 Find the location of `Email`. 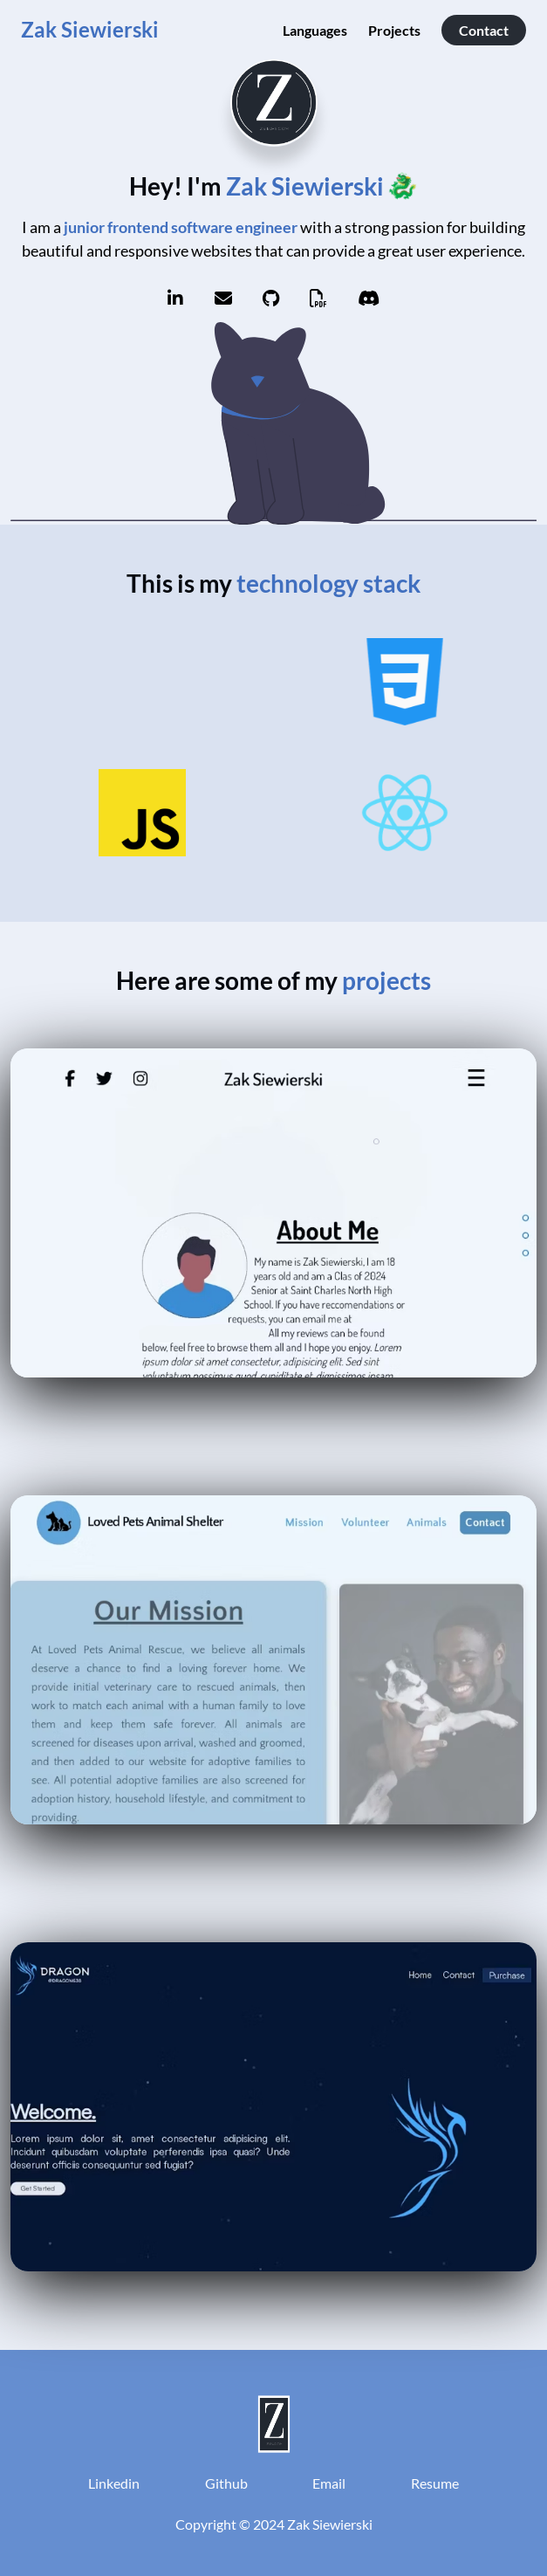

Email is located at coordinates (328, 2483).